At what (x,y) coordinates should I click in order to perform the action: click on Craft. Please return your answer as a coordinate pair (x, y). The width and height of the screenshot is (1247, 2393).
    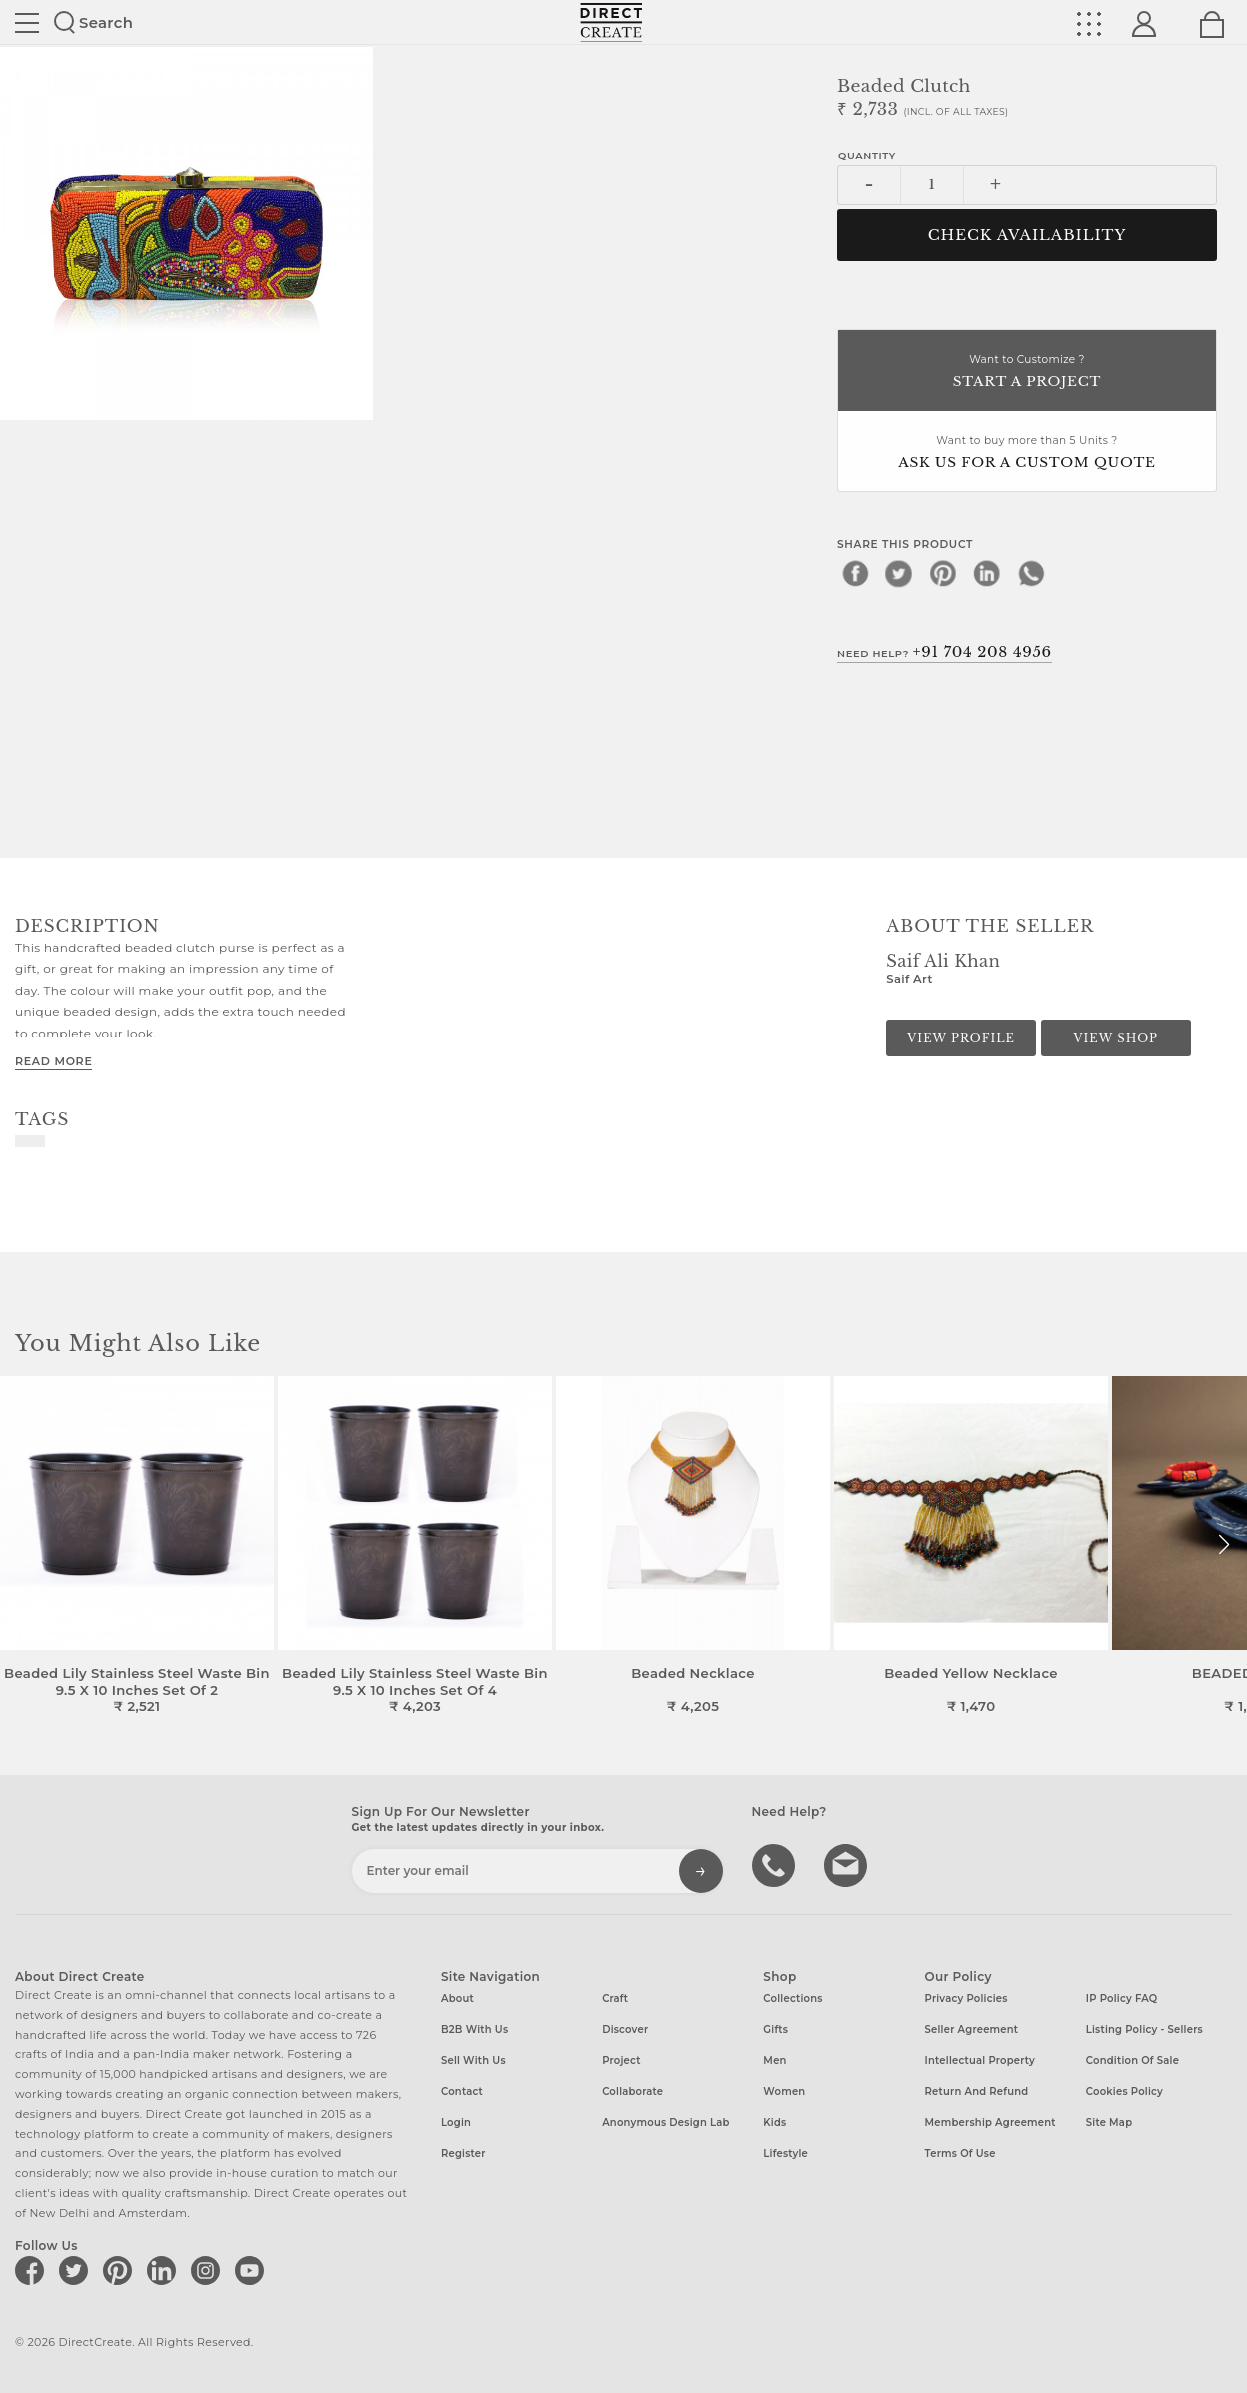
    Looking at the image, I should click on (615, 1998).